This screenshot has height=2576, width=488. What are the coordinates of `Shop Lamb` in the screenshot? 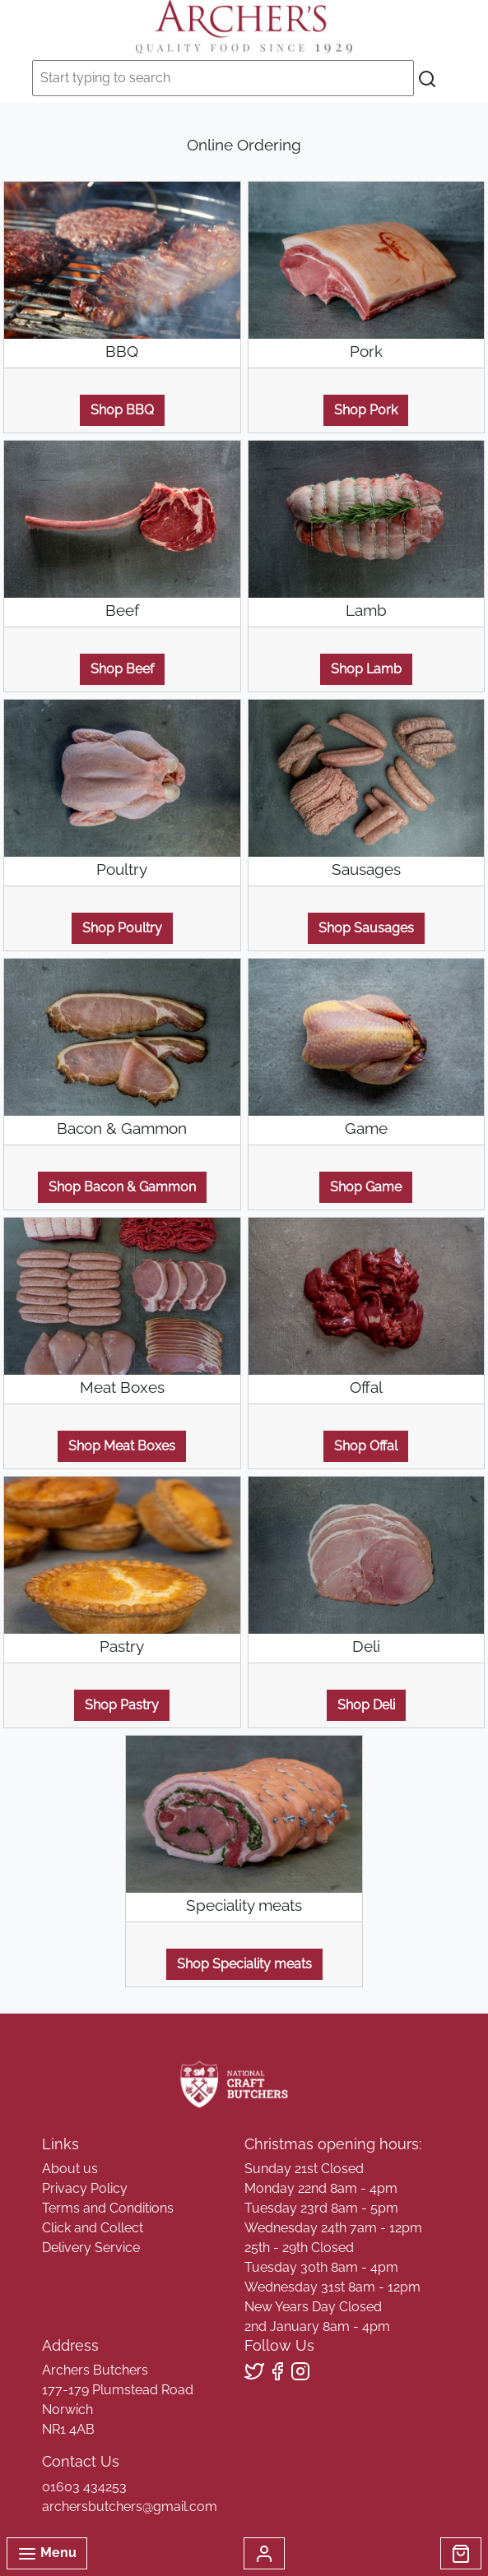 It's located at (366, 669).